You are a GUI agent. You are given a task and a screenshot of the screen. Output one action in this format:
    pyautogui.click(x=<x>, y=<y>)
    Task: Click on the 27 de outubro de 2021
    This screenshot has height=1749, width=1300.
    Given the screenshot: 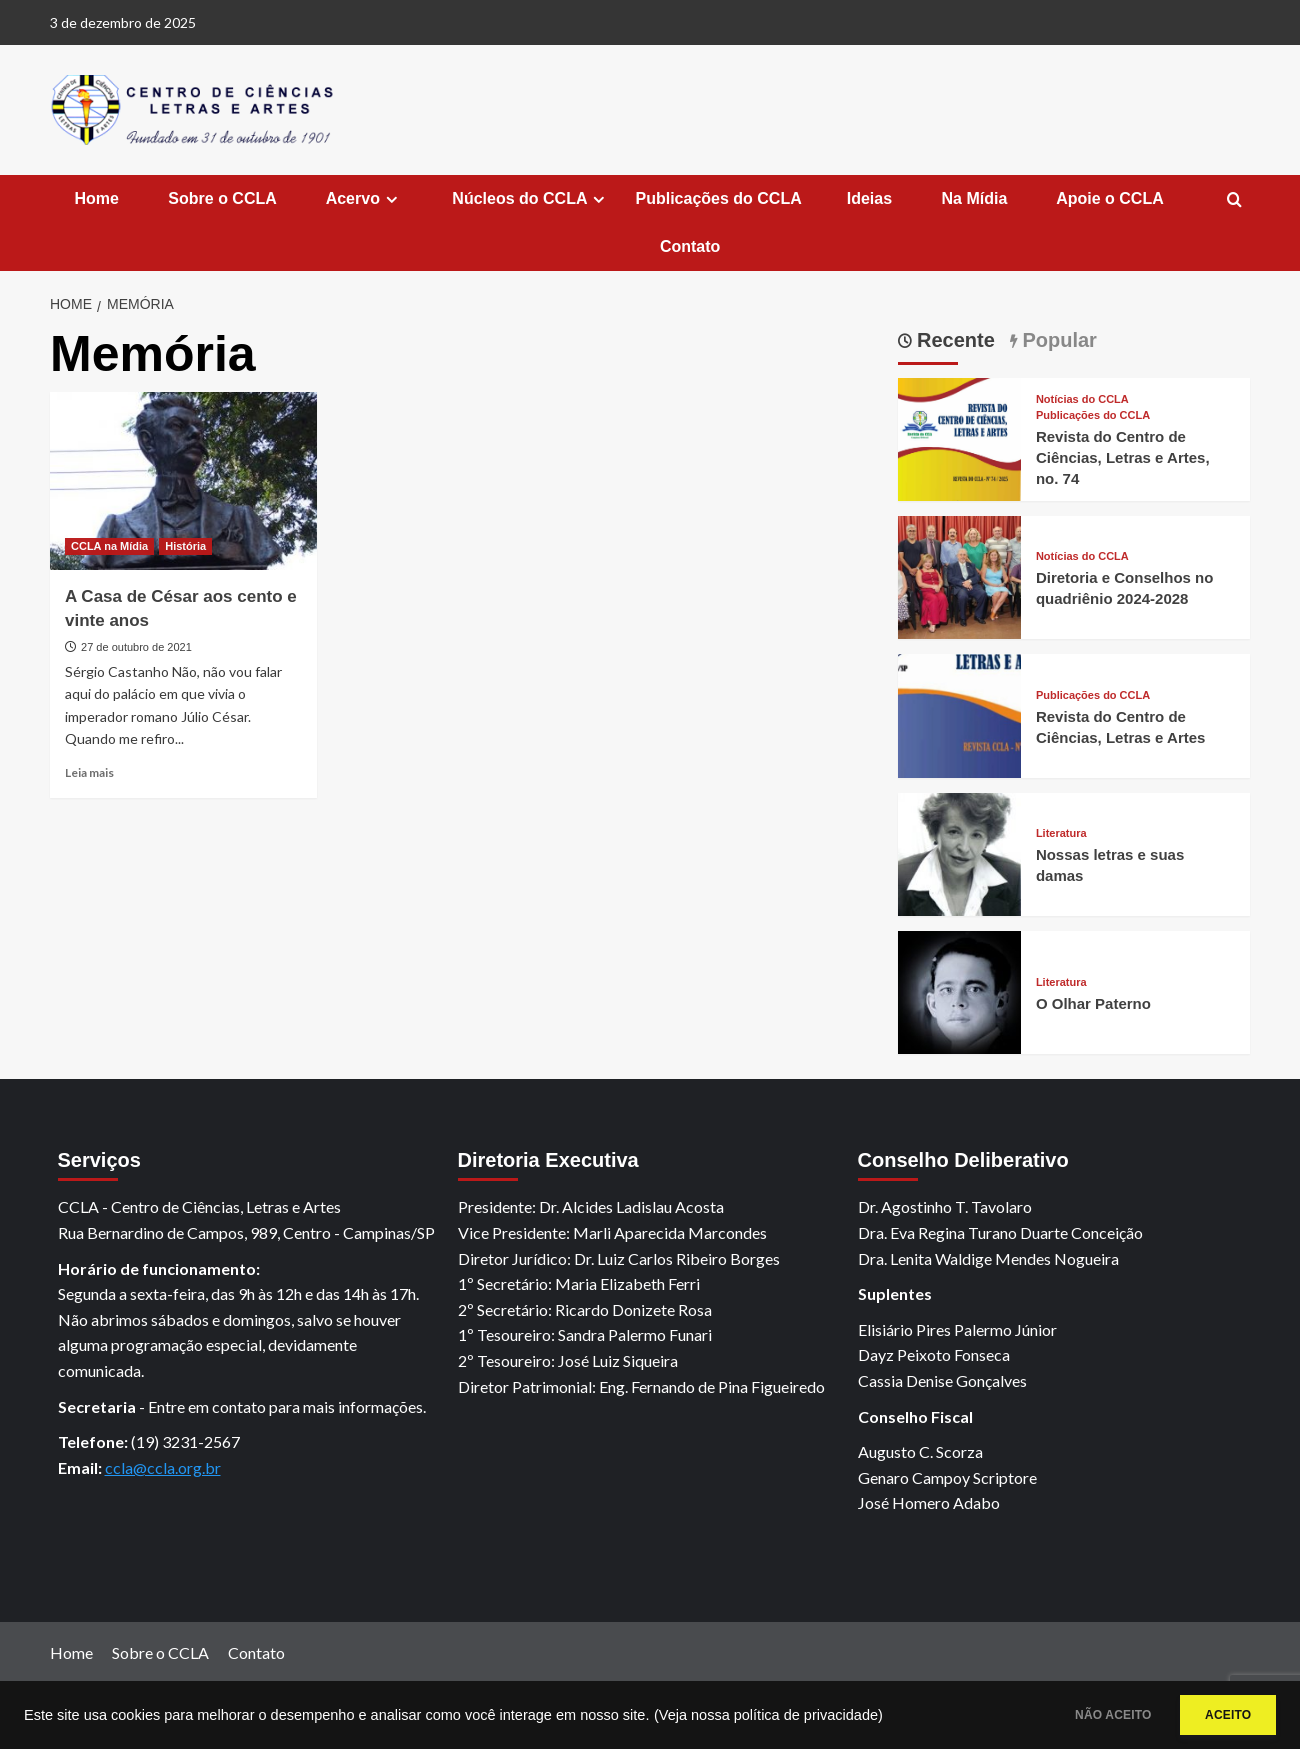 What is the action you would take?
    pyautogui.click(x=136, y=647)
    